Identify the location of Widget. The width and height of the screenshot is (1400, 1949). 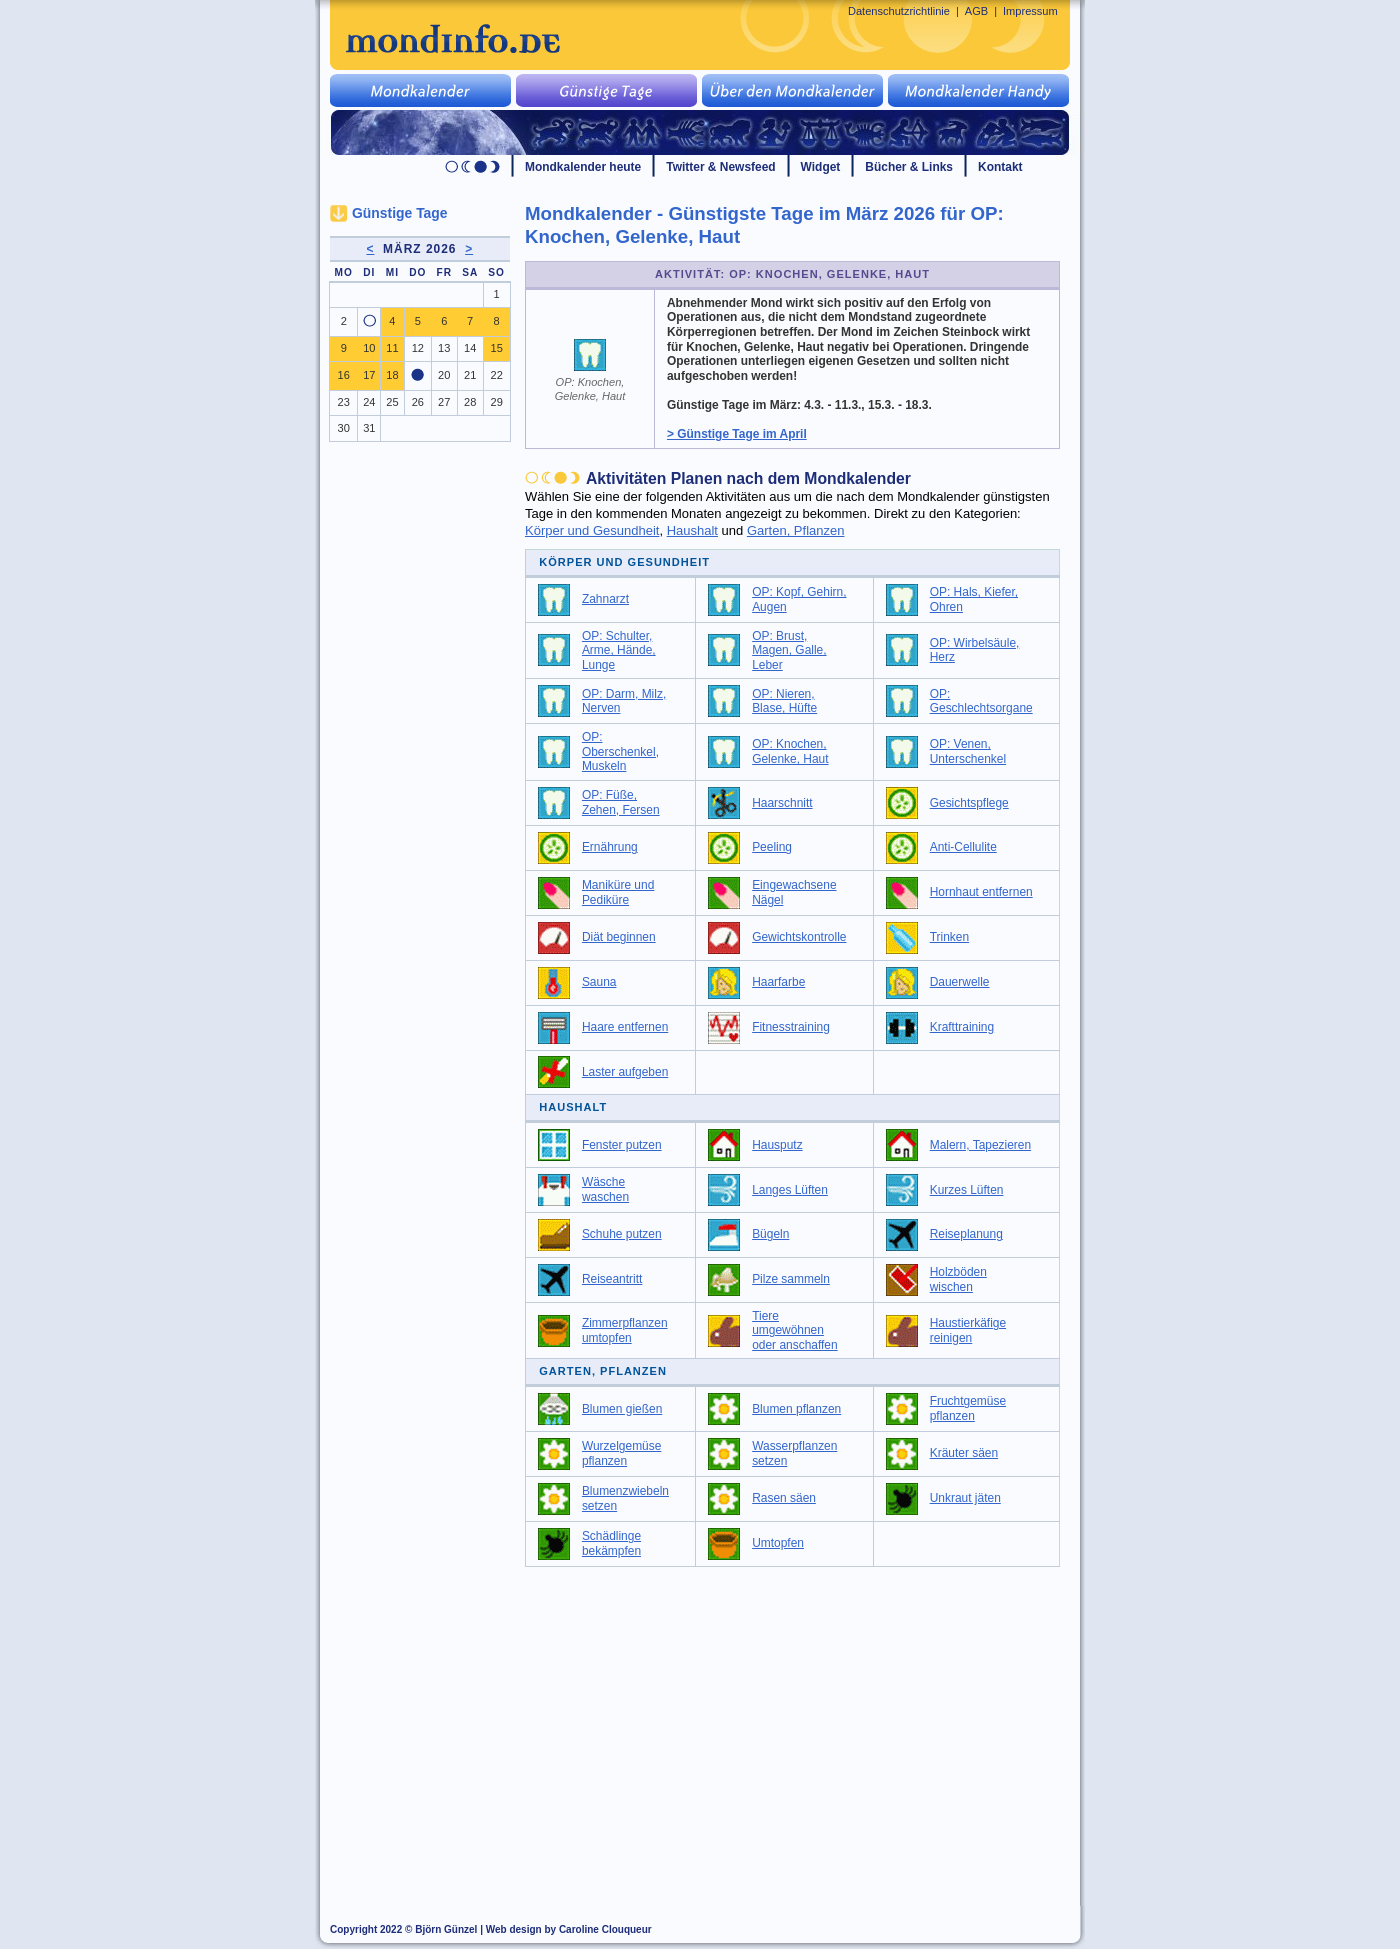
(821, 167).